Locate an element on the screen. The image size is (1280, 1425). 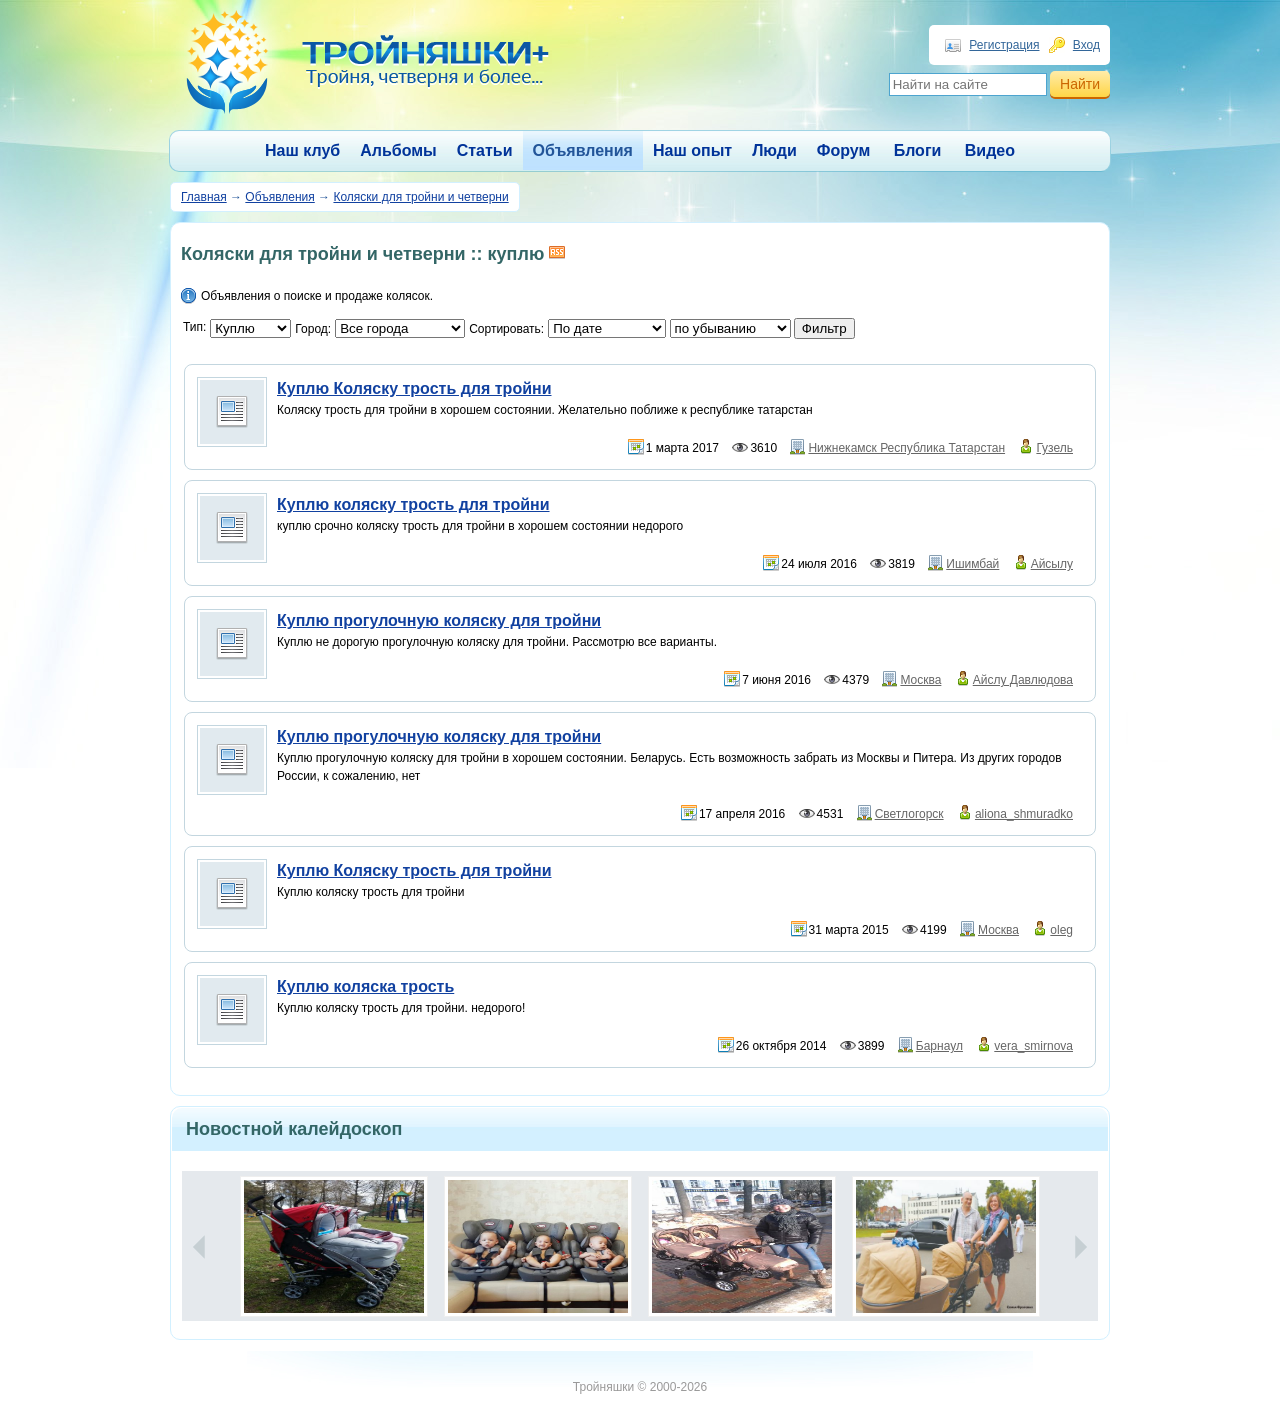
Гузель is located at coordinates (1054, 448).